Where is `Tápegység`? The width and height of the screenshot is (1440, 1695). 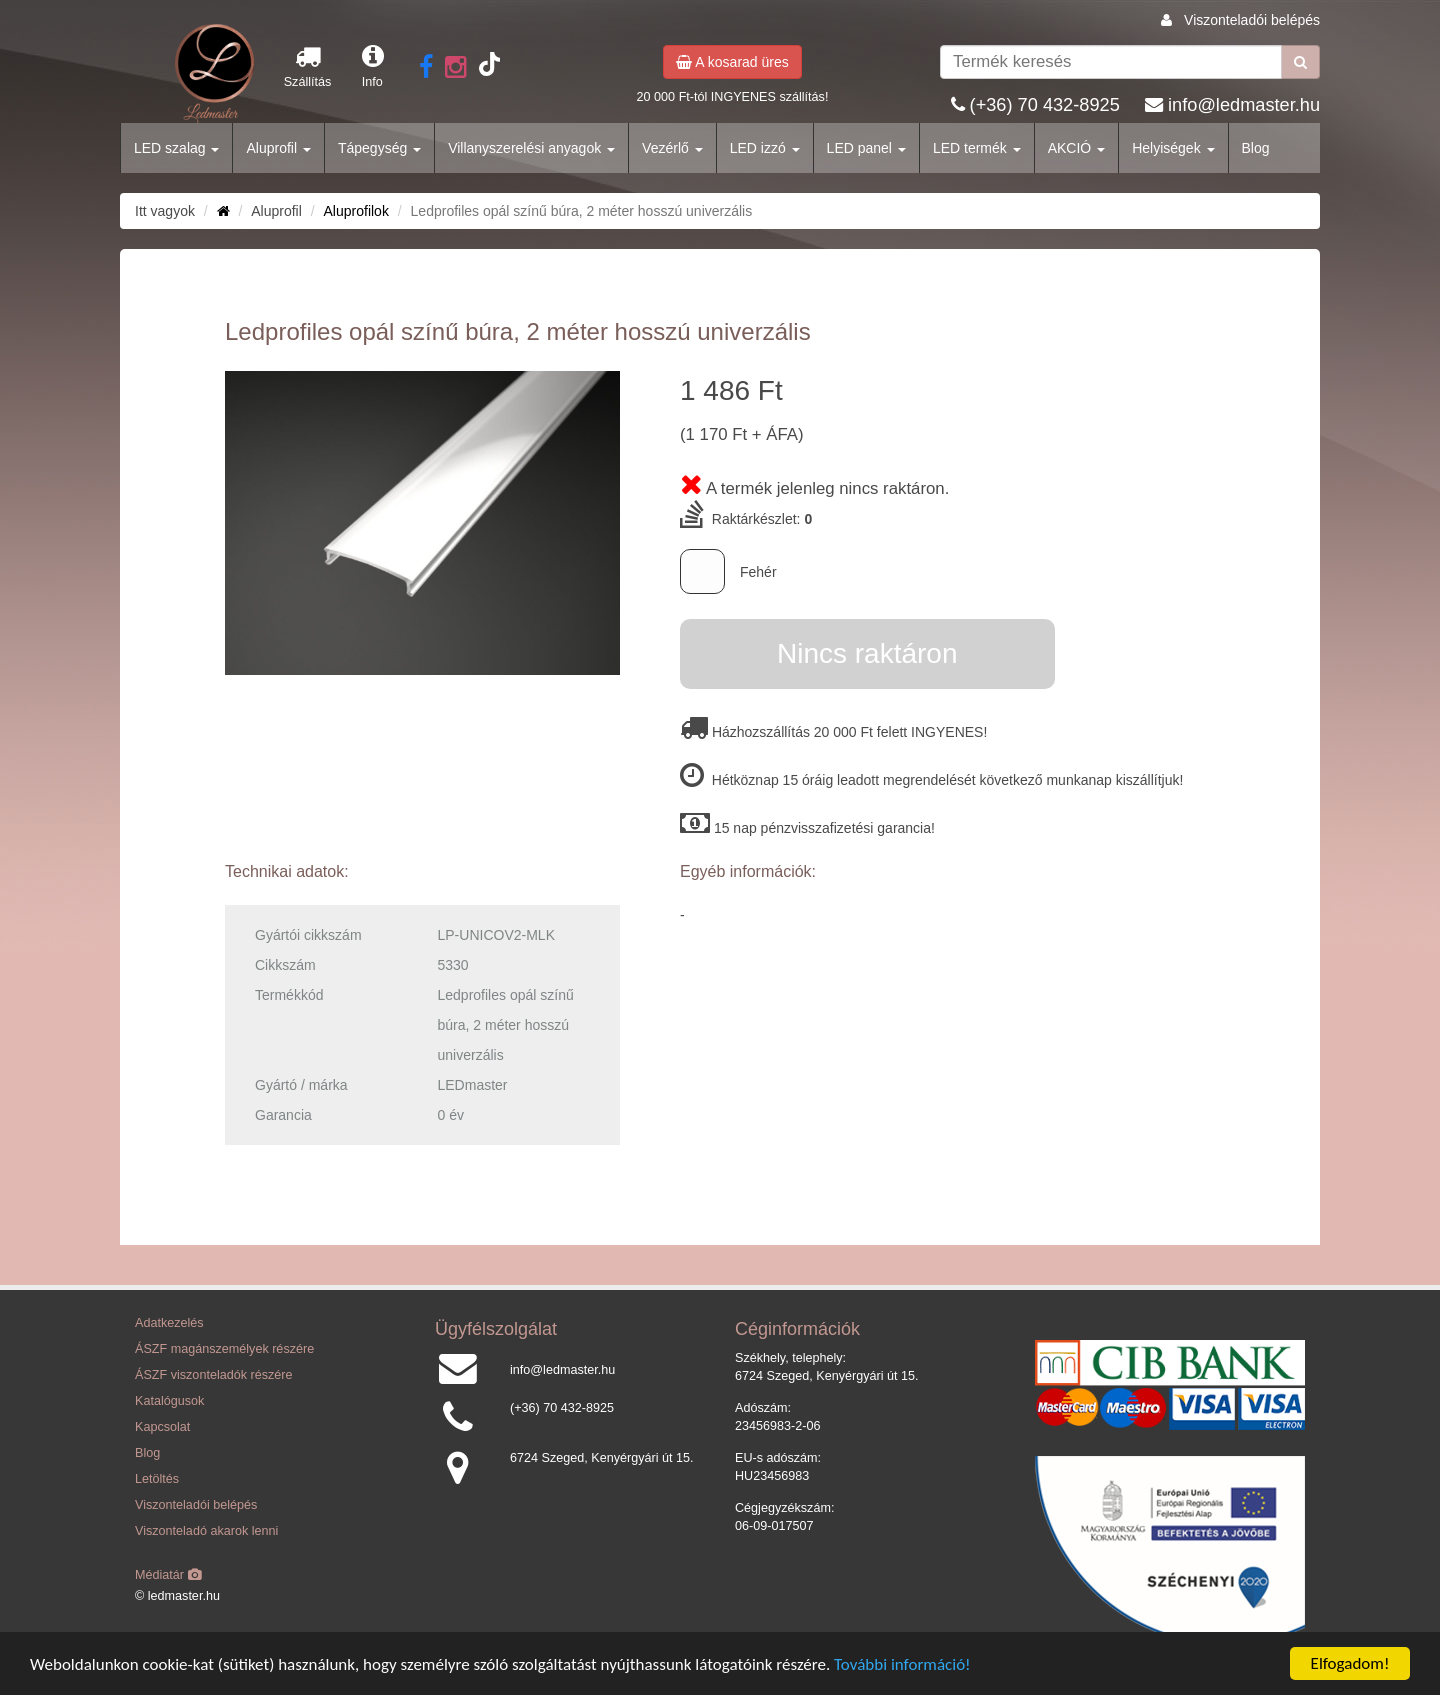 Tápegység is located at coordinates (379, 148).